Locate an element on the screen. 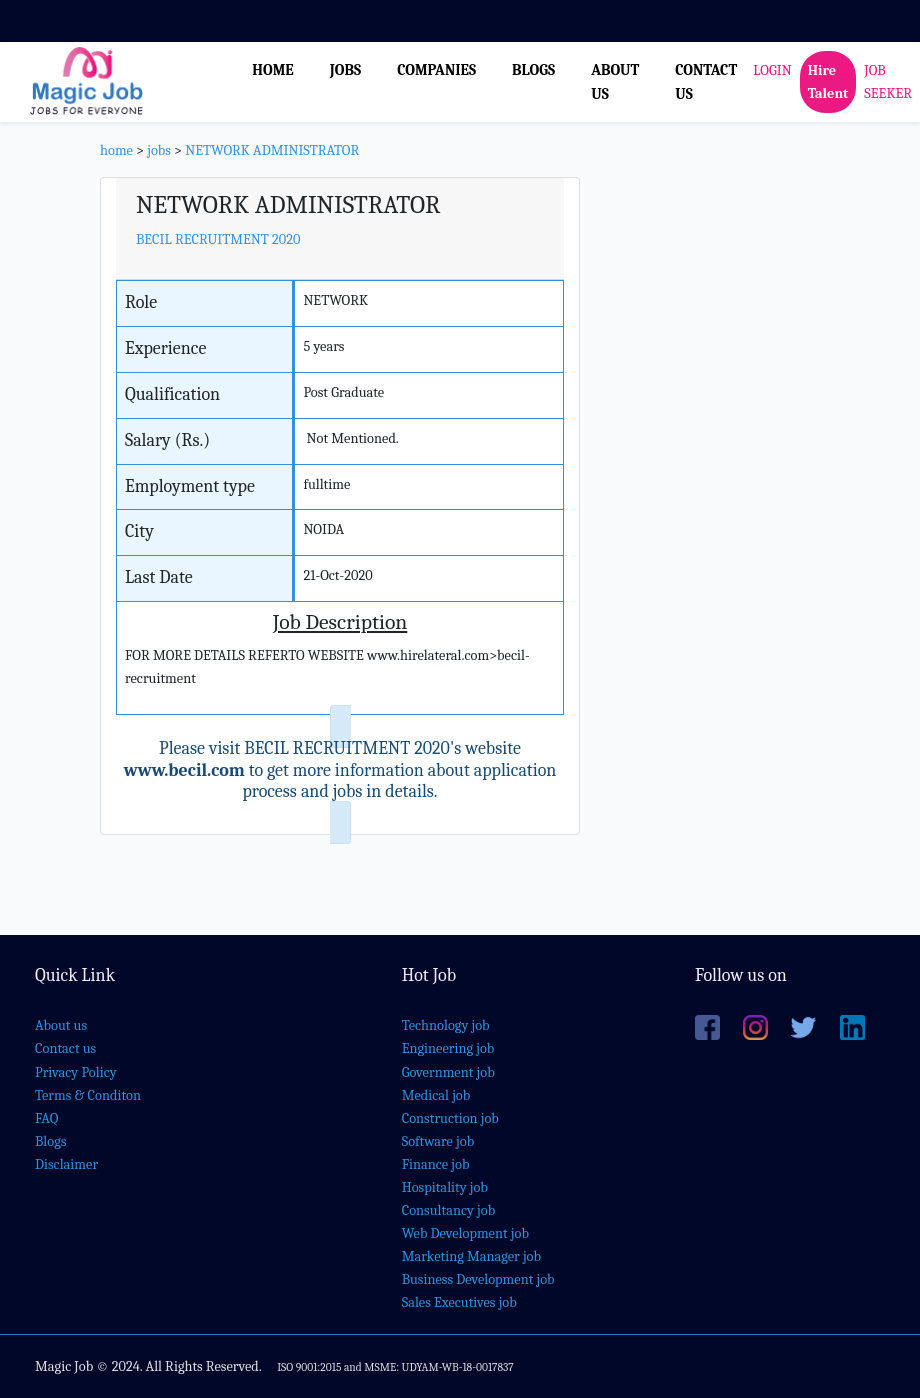 The height and width of the screenshot is (1398, 920). Privacy Policy is located at coordinates (76, 1072).